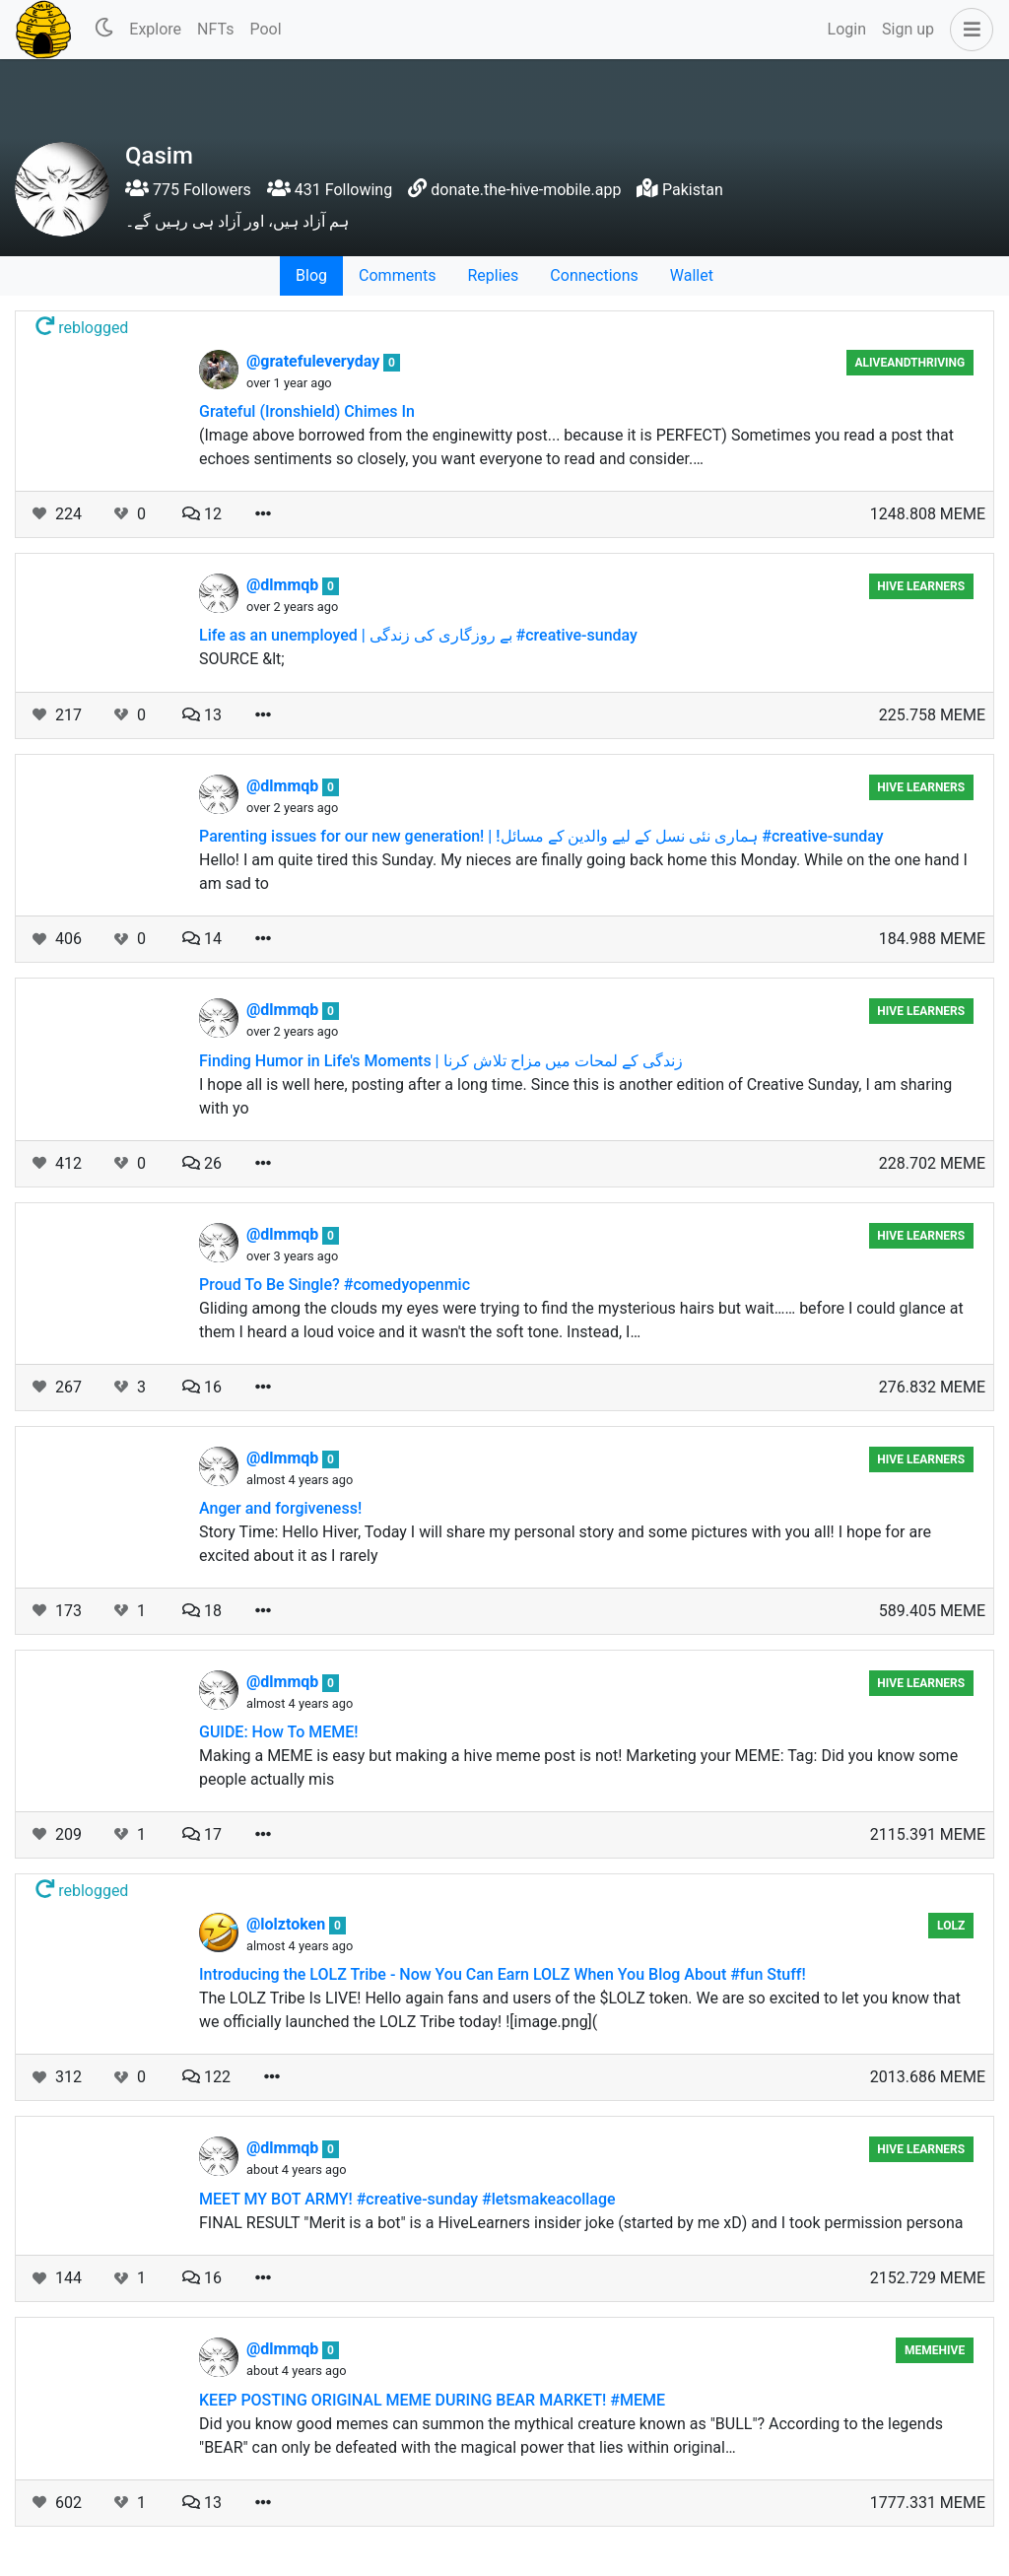 Image resolution: width=1009 pixels, height=2576 pixels. I want to click on MEET MY BOT ARMY! #creative-sunday #letsmakeacollage, so click(407, 2199).